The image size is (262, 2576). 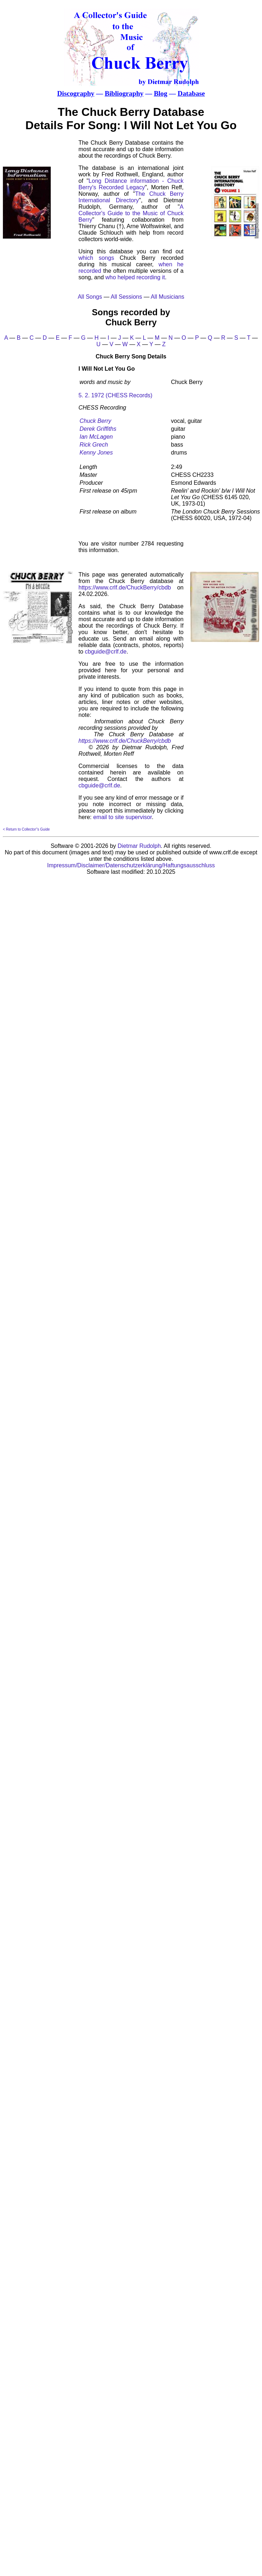 I want to click on All Songs, so click(x=90, y=297).